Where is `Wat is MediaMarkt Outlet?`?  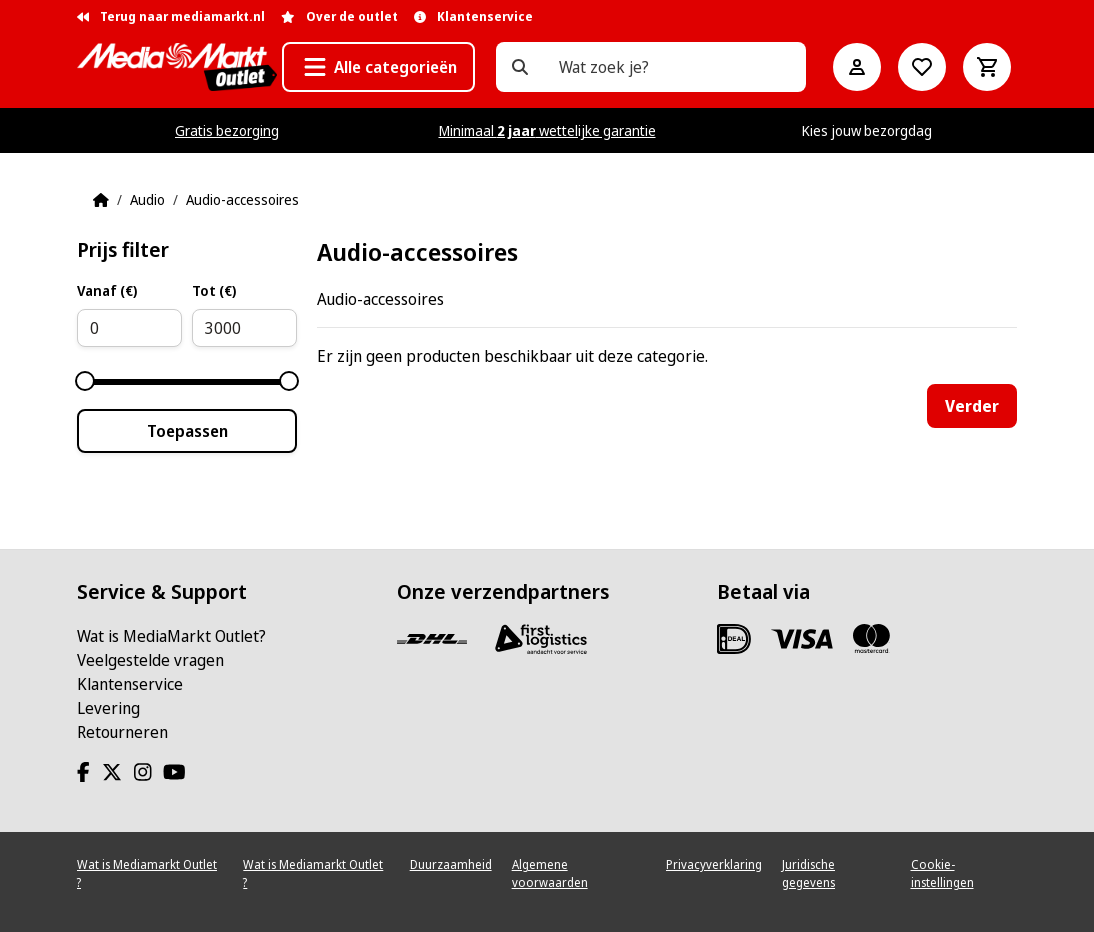 Wat is MediaMarkt Outlet? is located at coordinates (171, 636).